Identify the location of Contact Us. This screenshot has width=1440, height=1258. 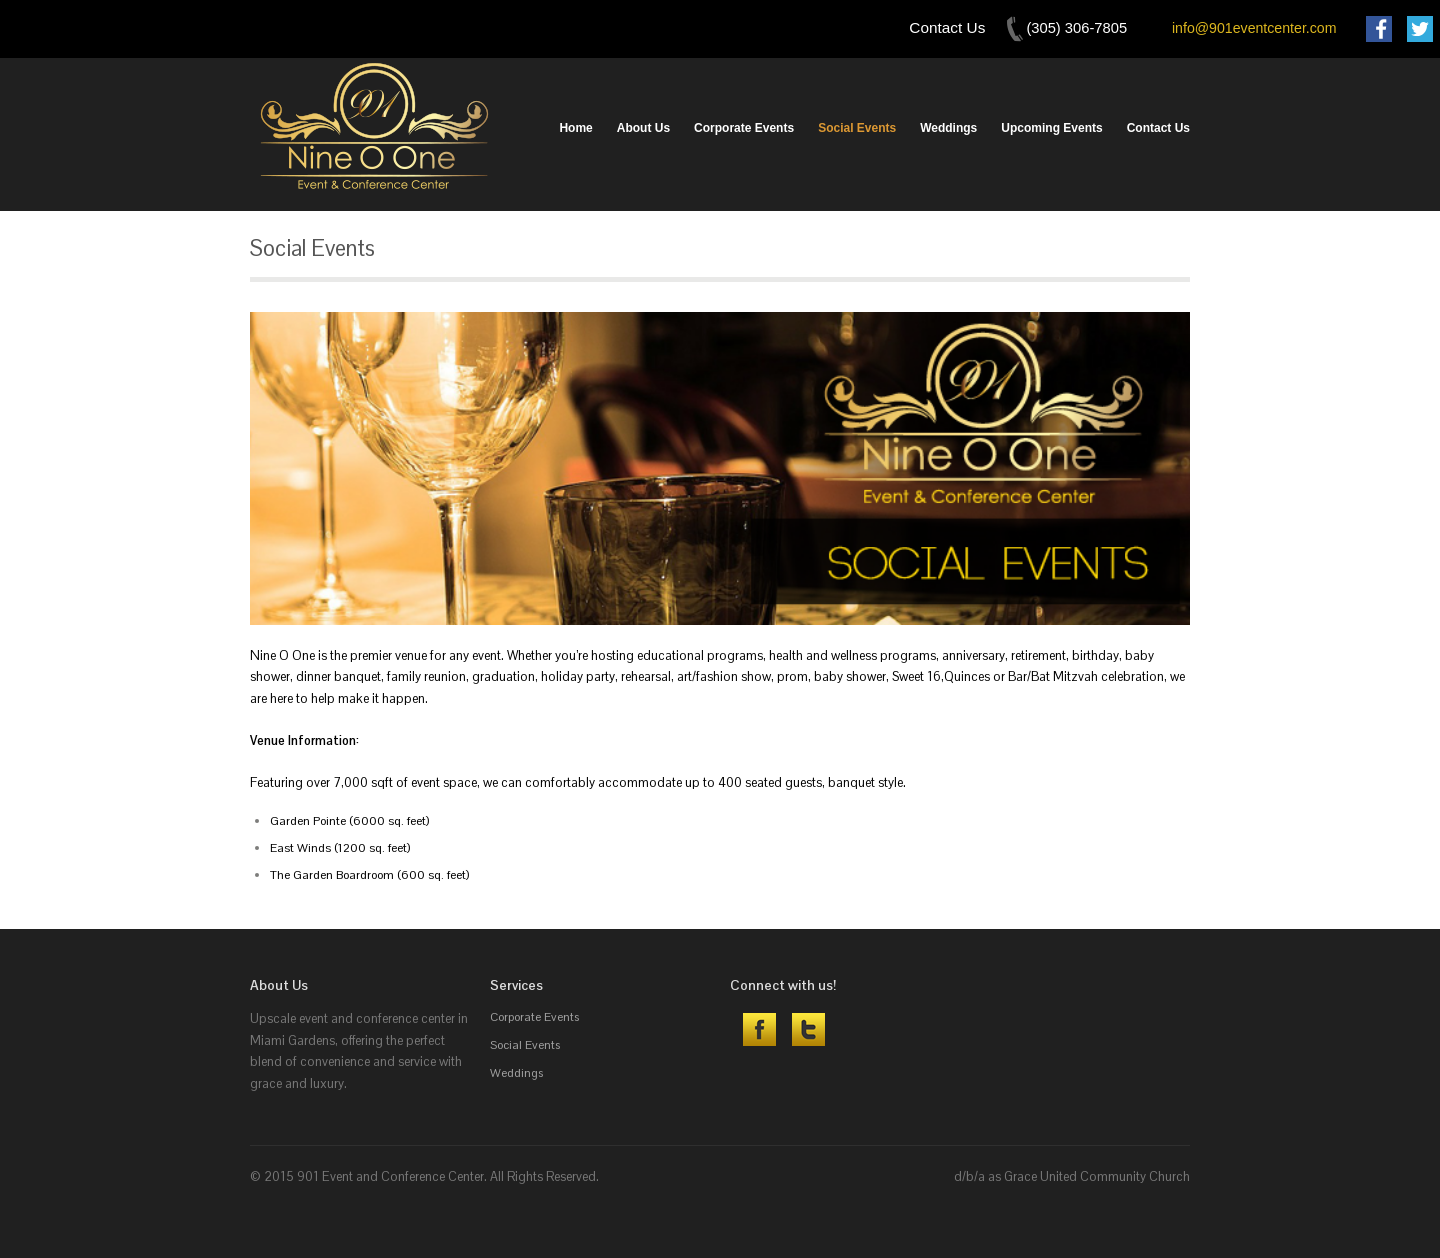
(1158, 128).